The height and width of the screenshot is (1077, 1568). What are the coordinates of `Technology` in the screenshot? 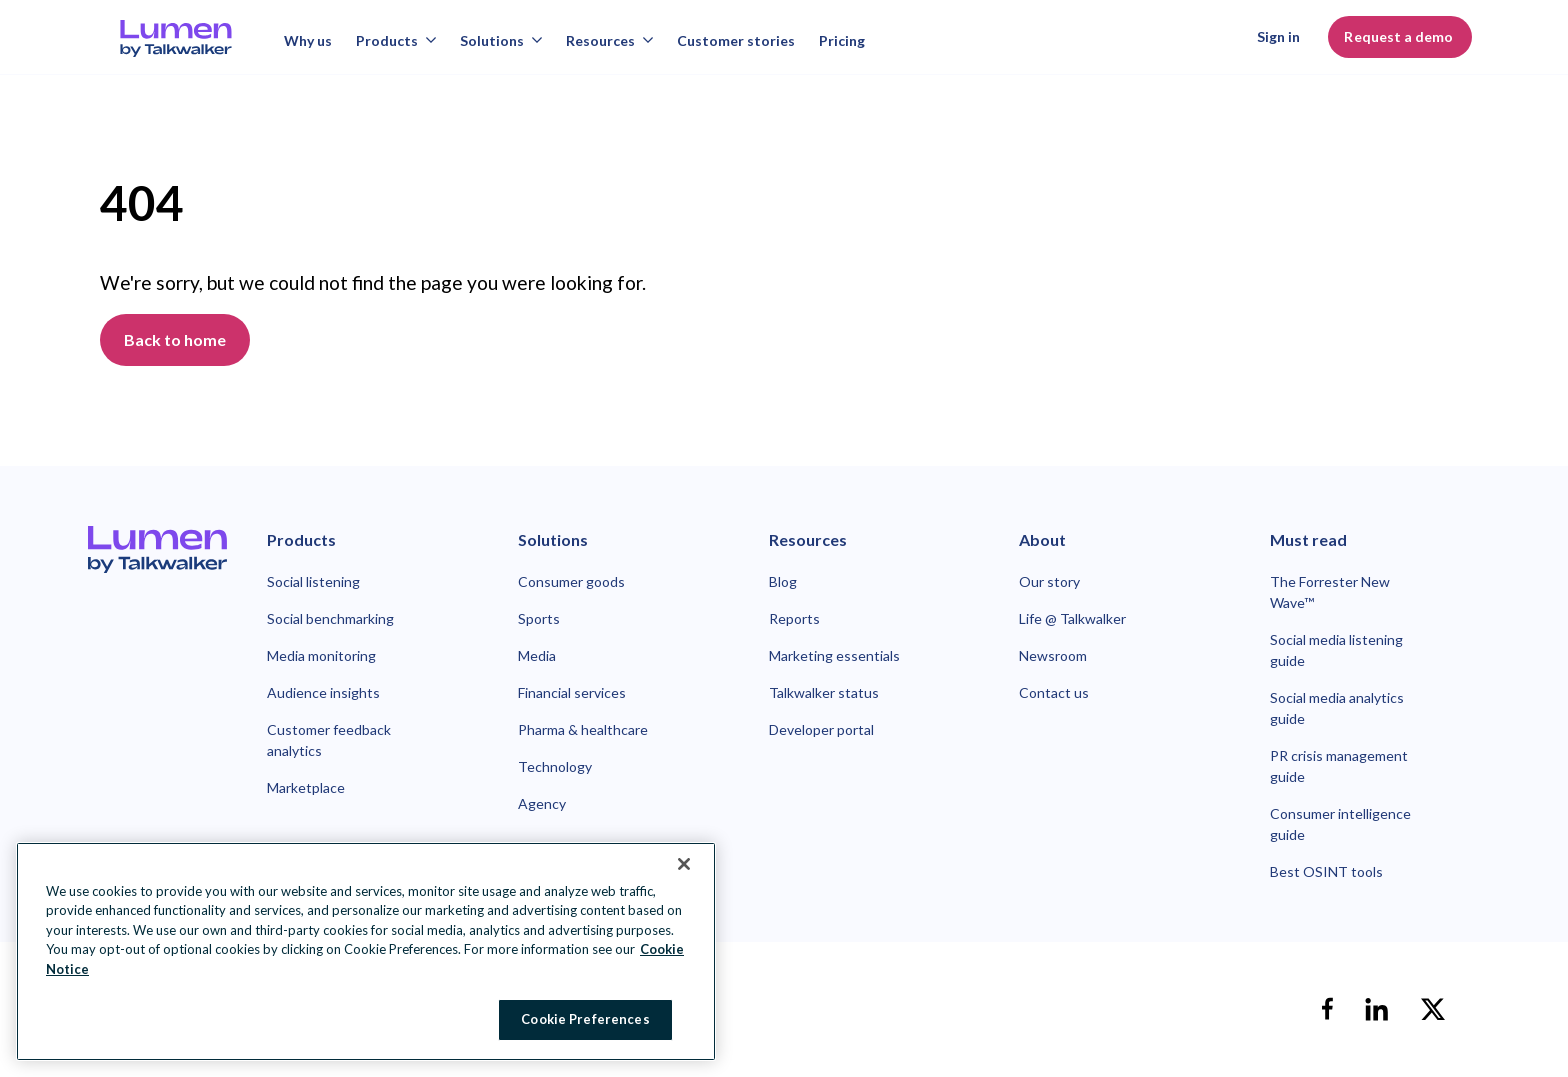 It's located at (555, 766).